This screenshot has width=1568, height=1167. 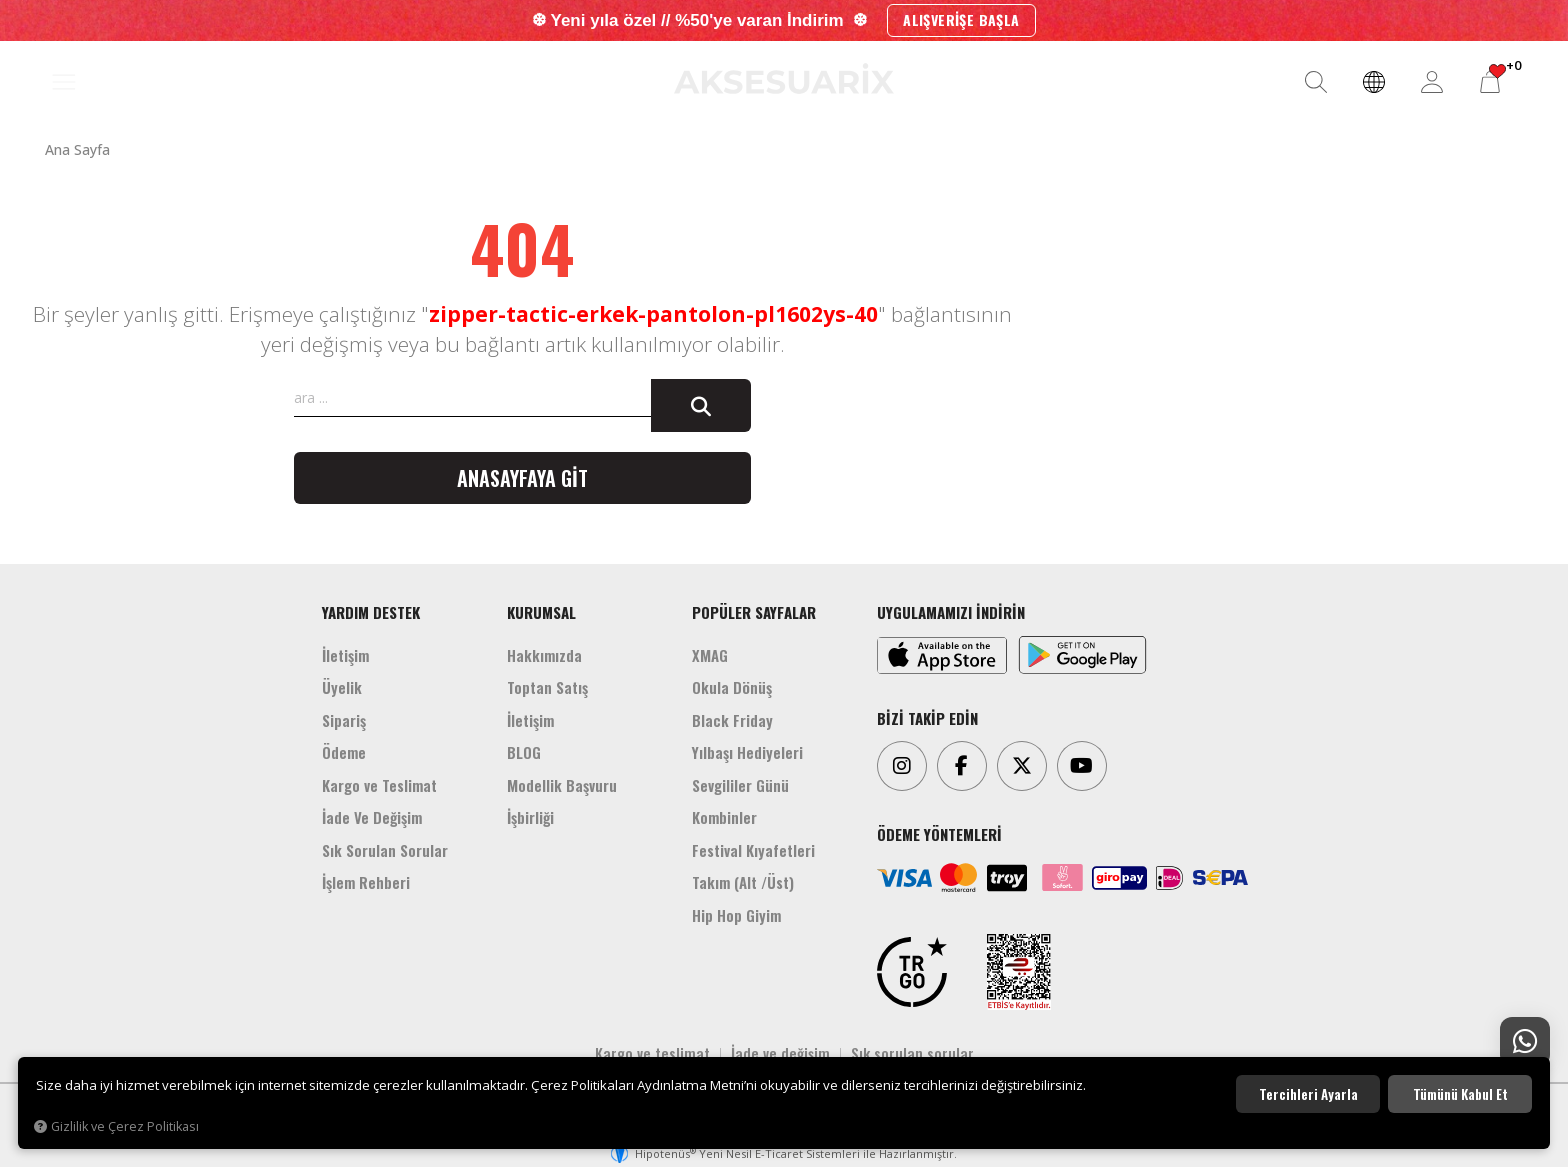 I want to click on Kargo ve Teslimat, so click(x=379, y=785).